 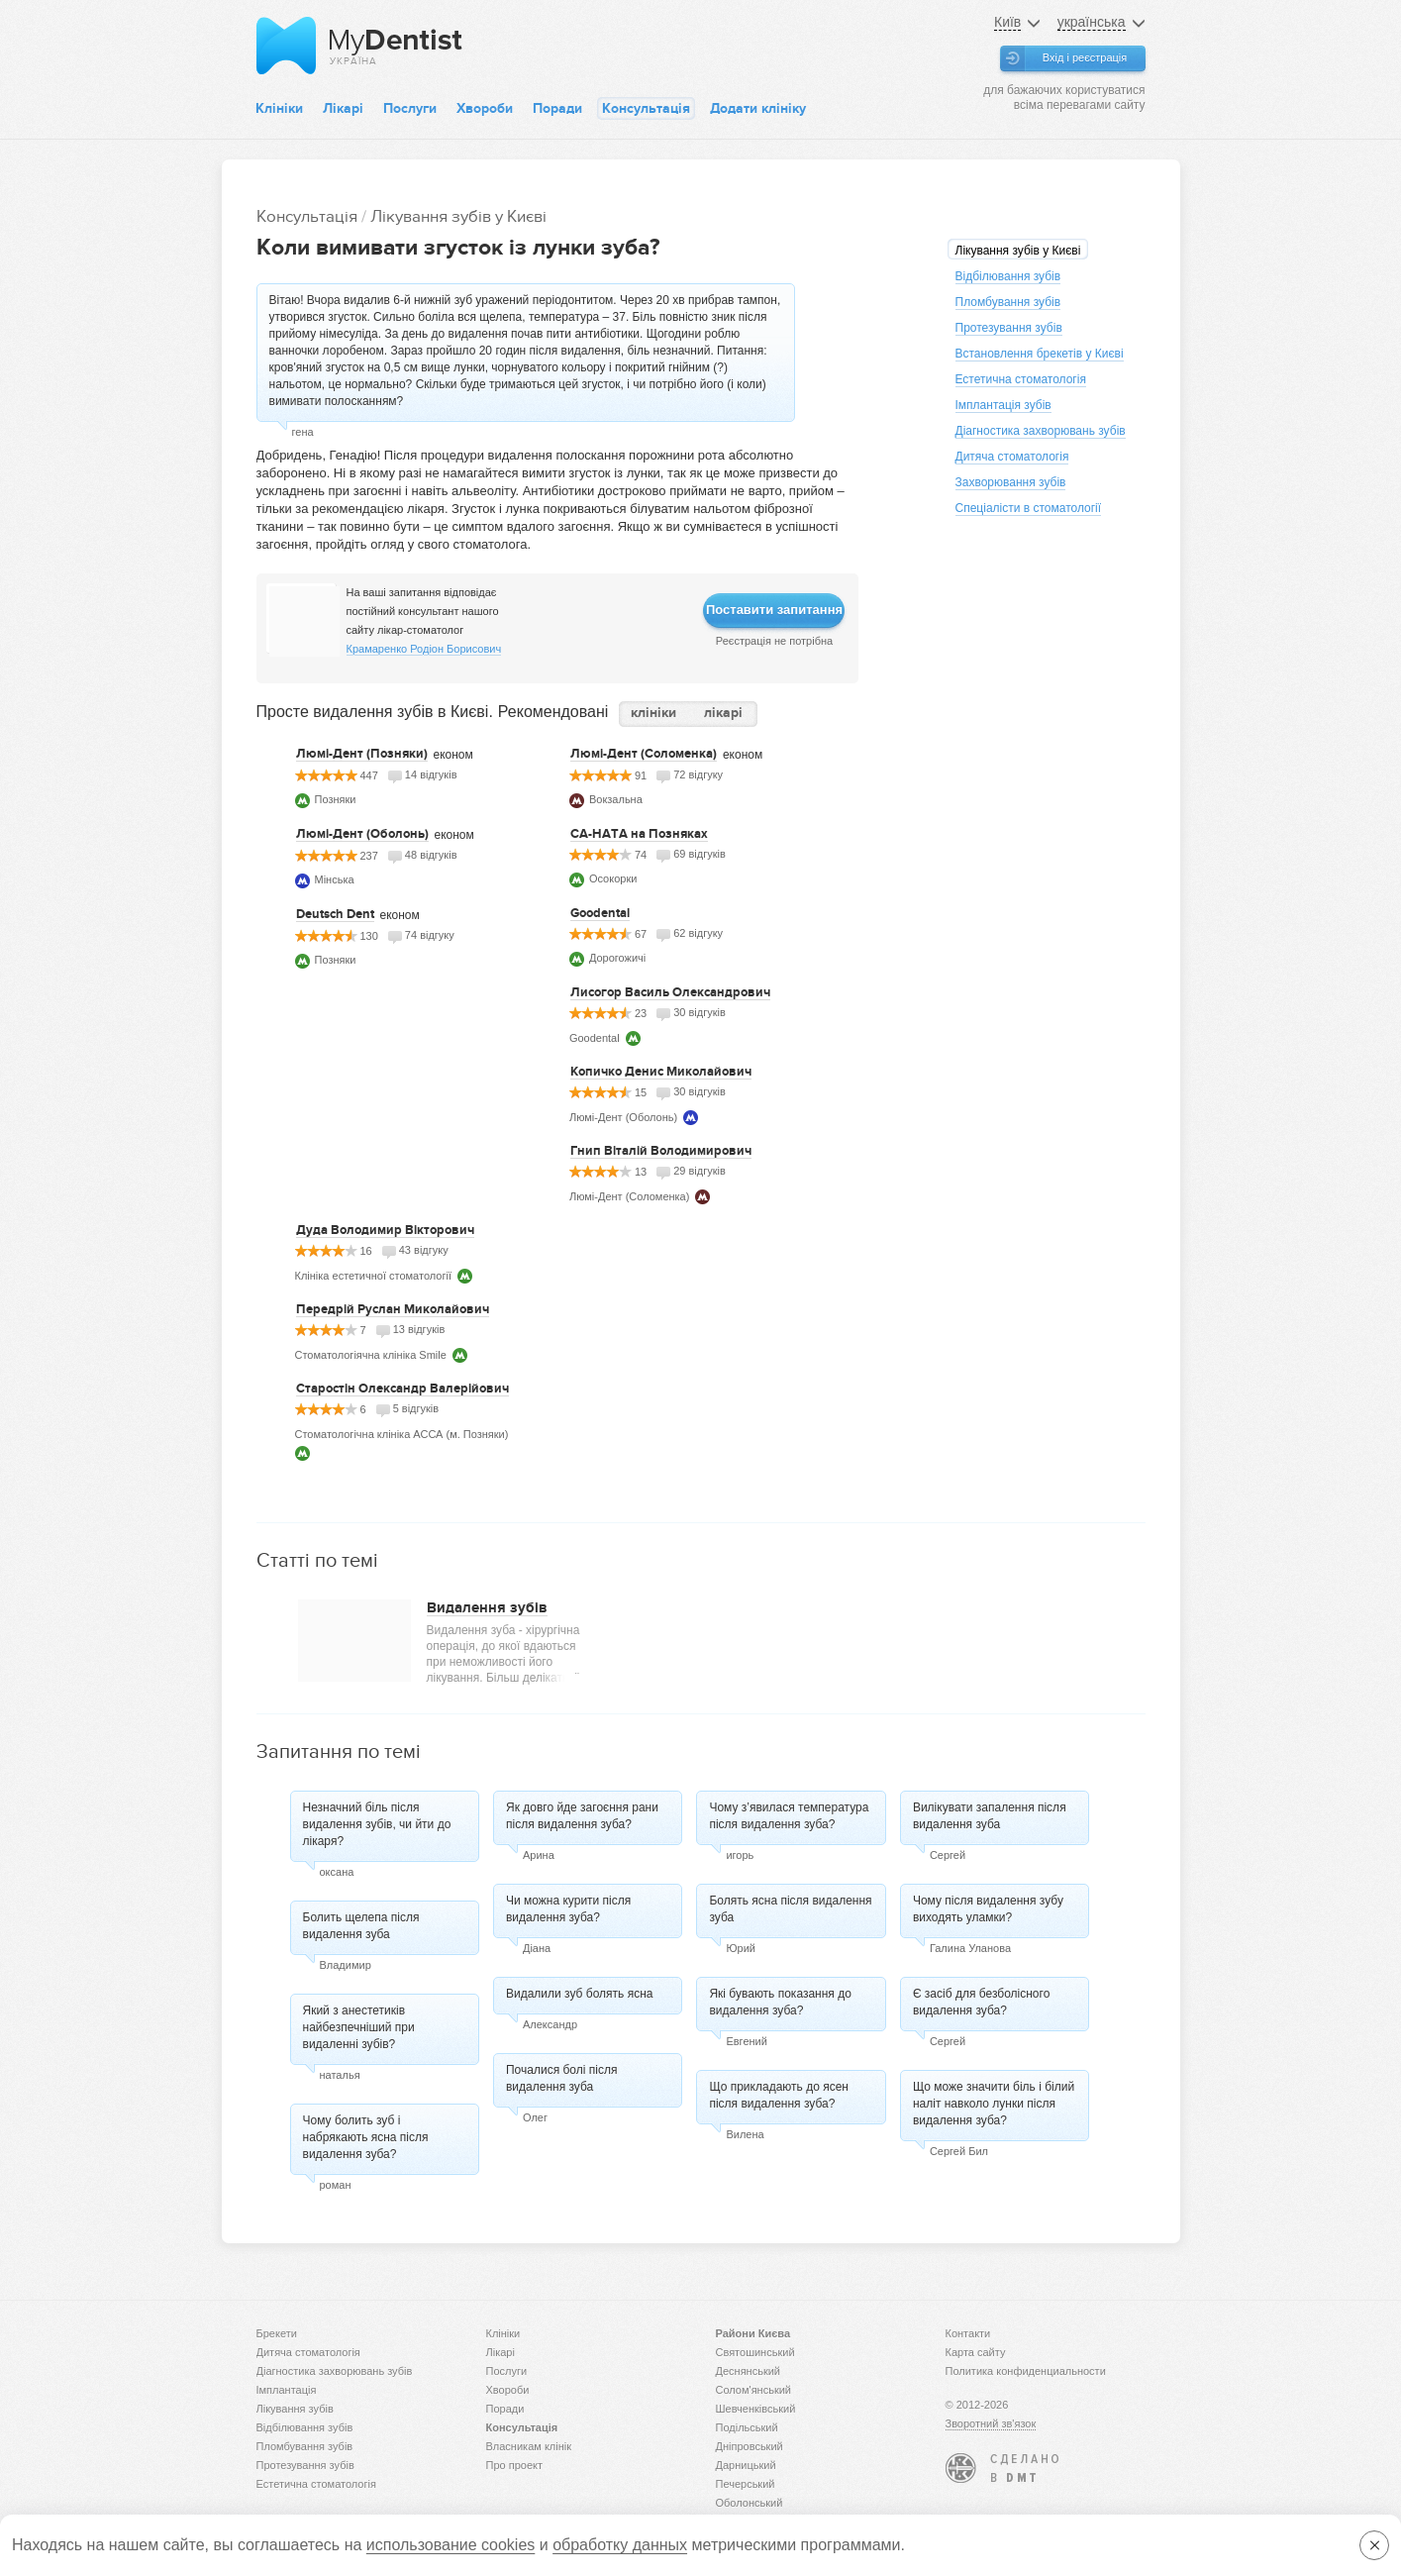 I want to click on Що може значити біль і білий наліт навколо лунки після видалення зуба?, so click(x=993, y=2103).